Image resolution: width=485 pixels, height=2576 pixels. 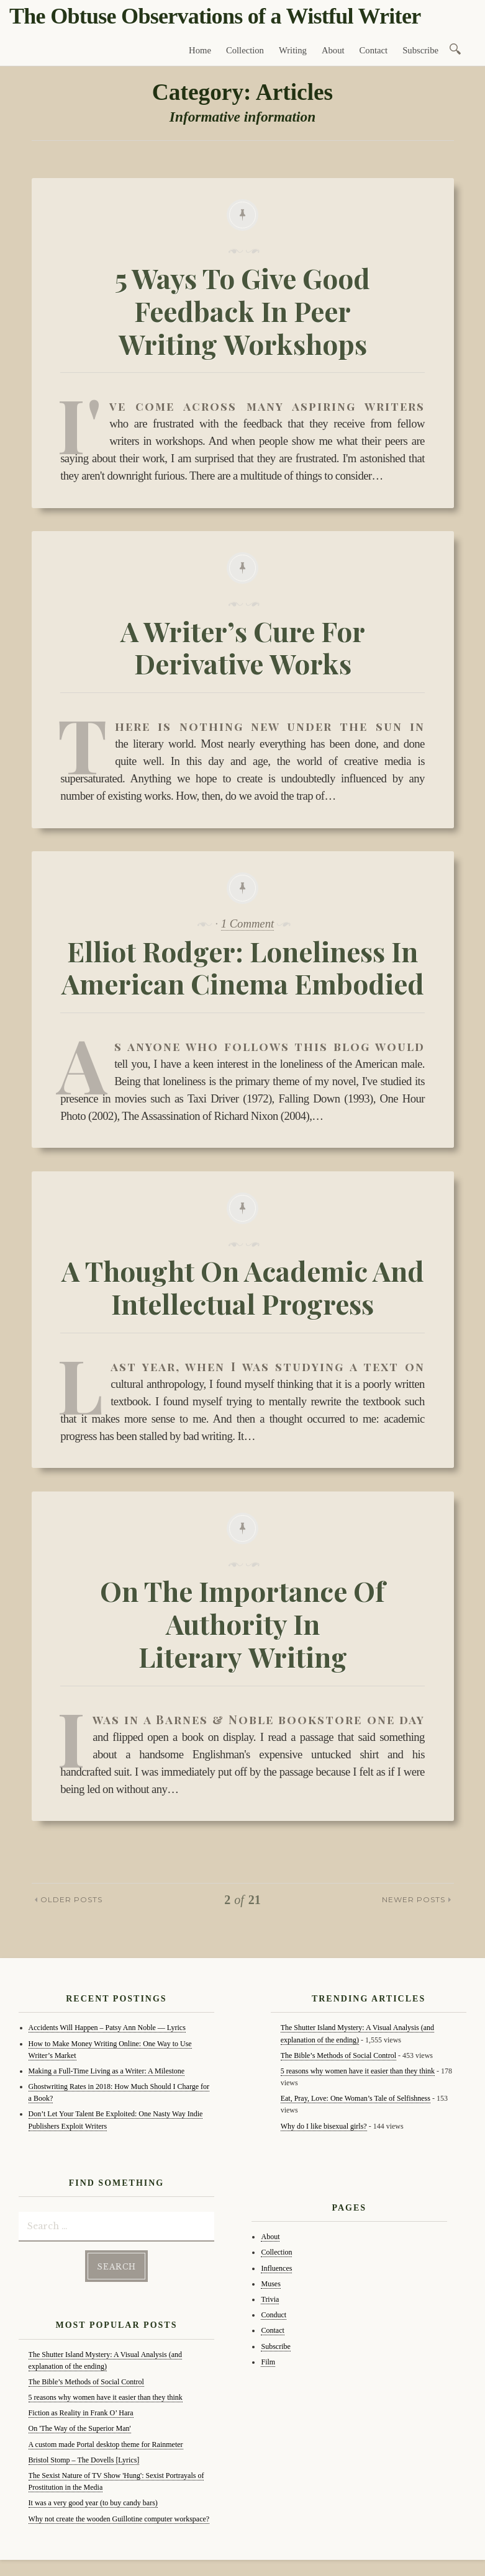 What do you see at coordinates (242, 1623) in the screenshot?
I see `On The Importance Of Authority In Literary Writing` at bounding box center [242, 1623].